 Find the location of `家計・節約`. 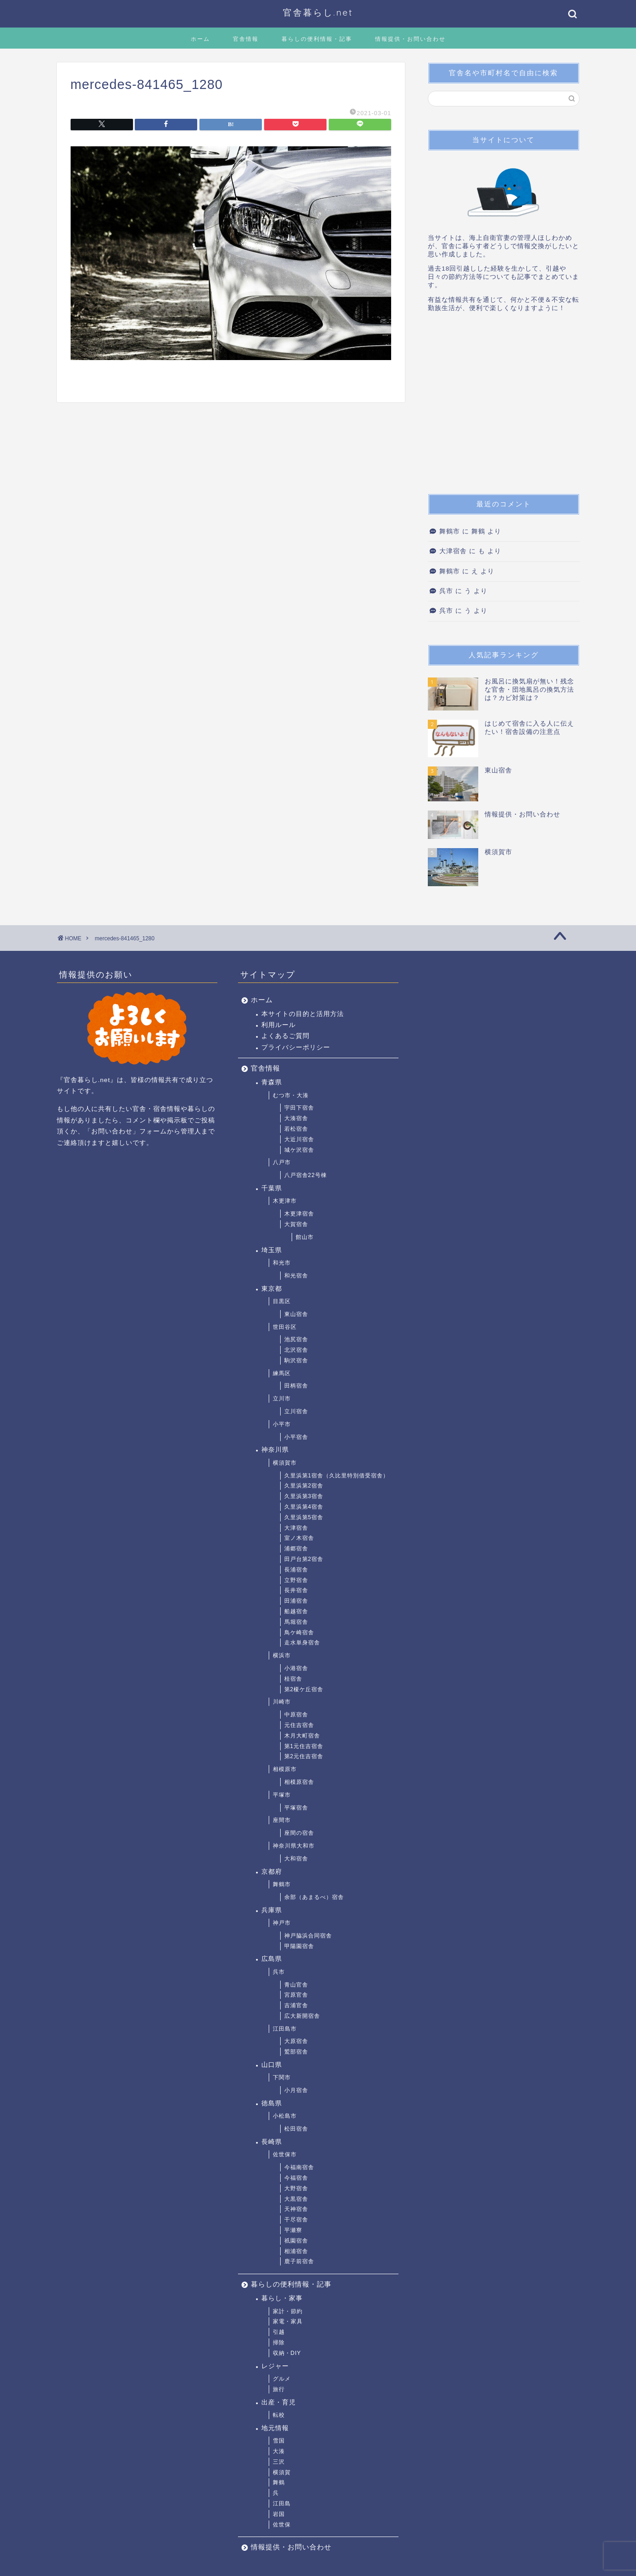

家計・節約 is located at coordinates (288, 2311).